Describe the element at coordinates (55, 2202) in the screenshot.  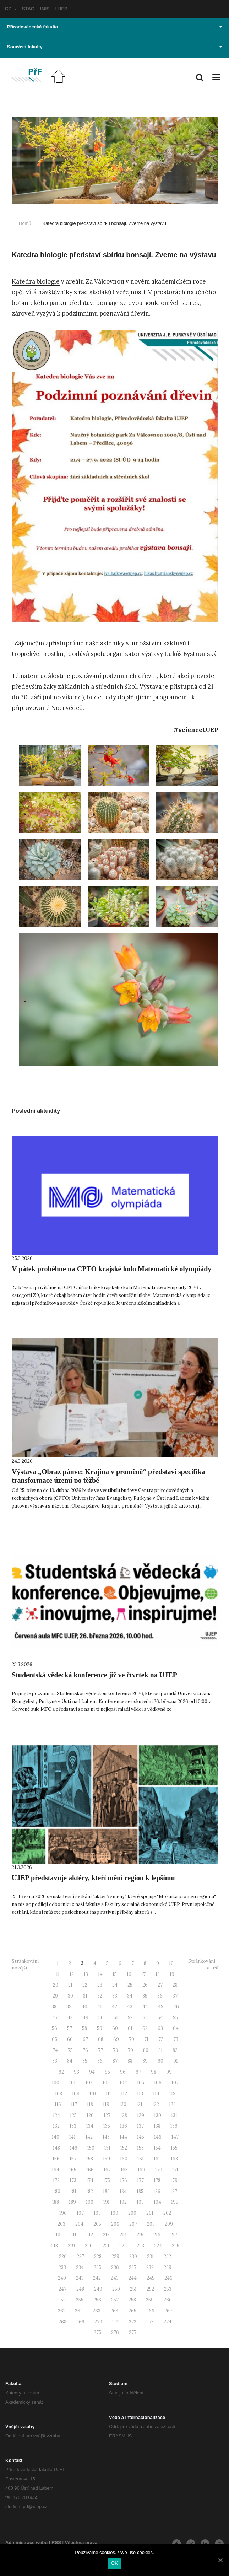
I see `188` at that location.